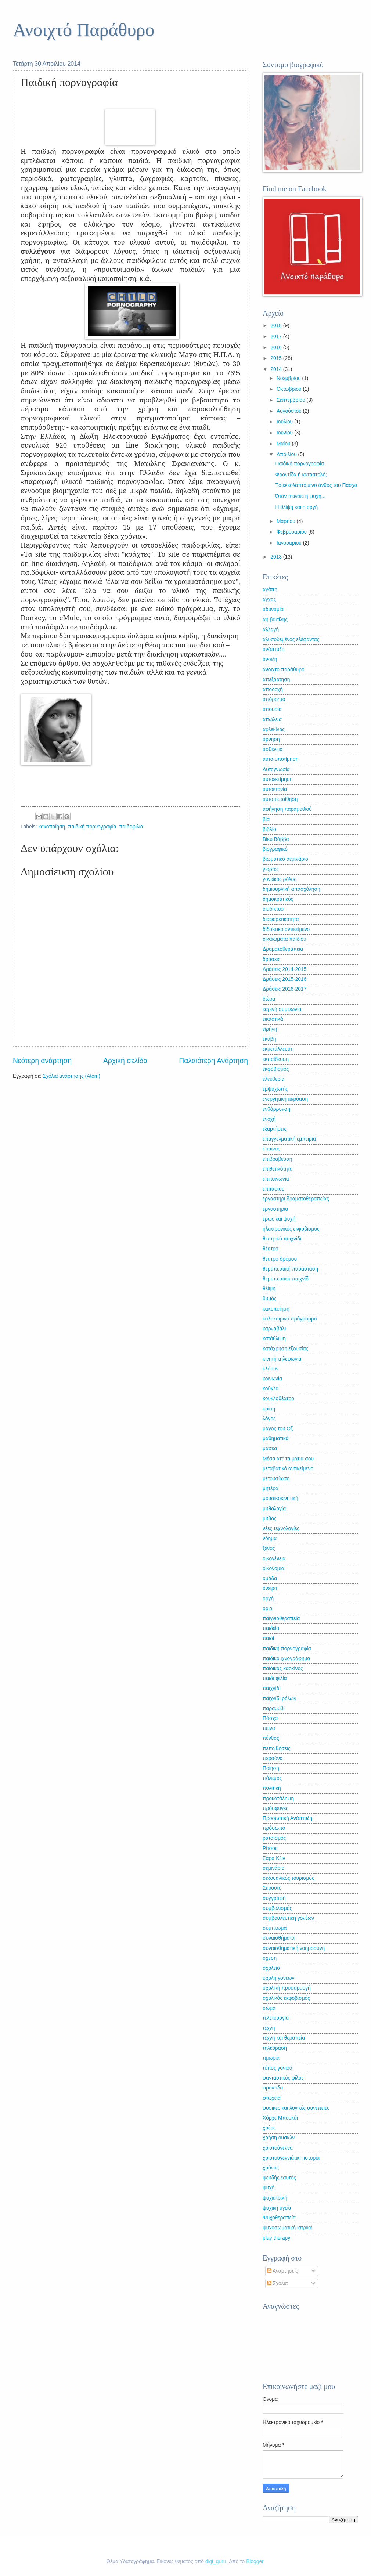 This screenshot has width=371, height=2576. What do you see at coordinates (290, 1269) in the screenshot?
I see `θεραπευτική παράσταση` at bounding box center [290, 1269].